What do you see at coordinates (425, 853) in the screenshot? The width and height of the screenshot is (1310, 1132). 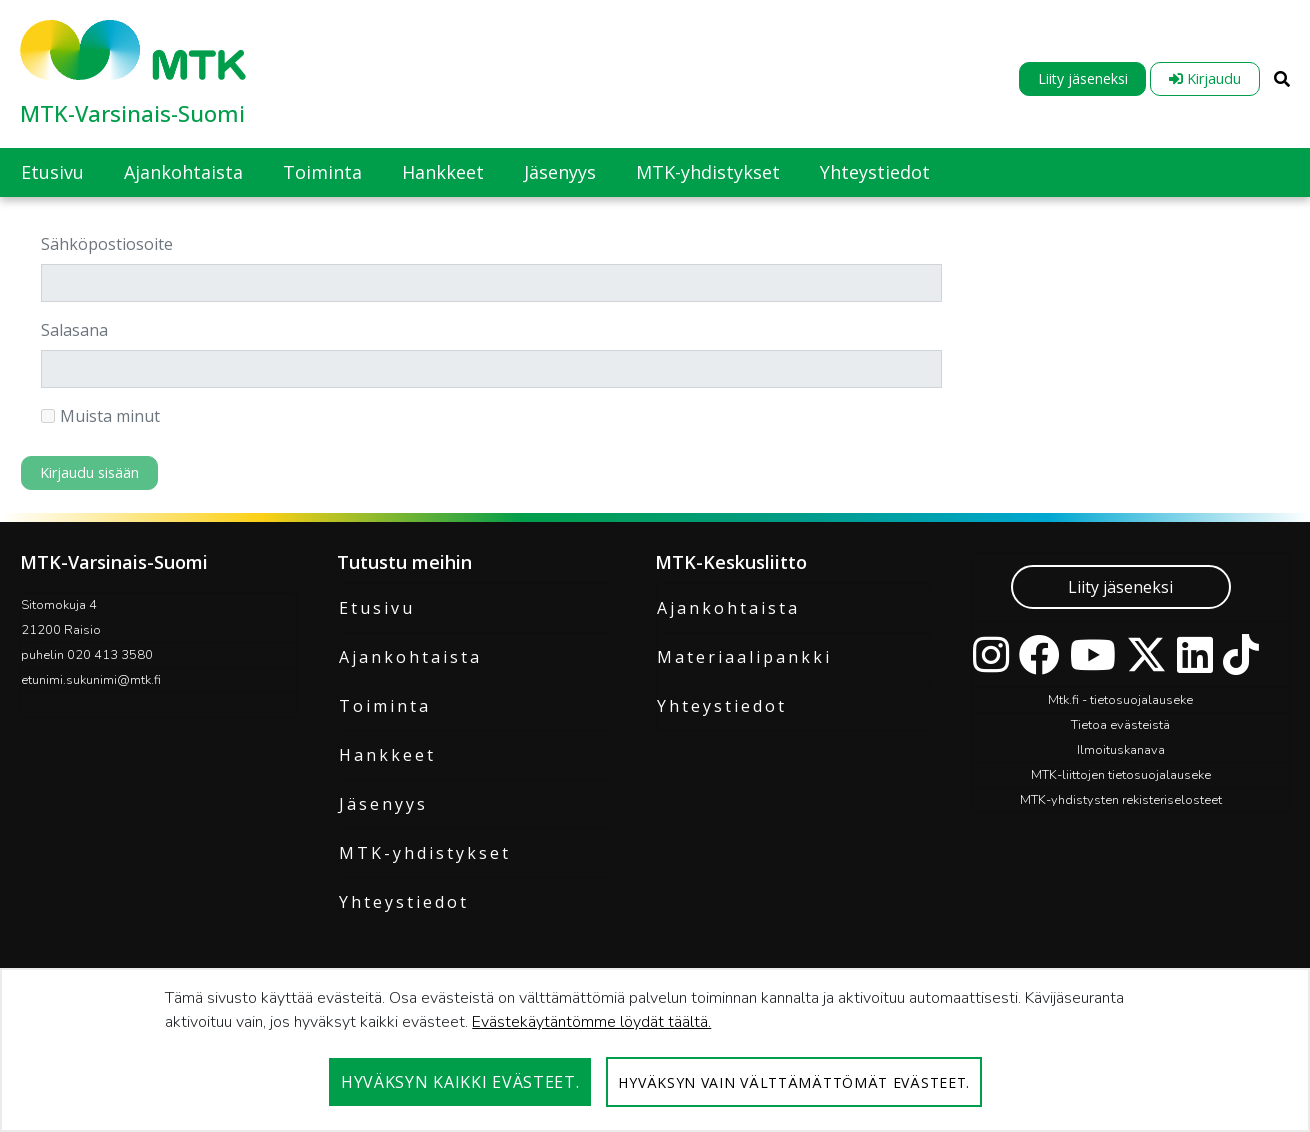 I see `MTK-yhdistykset` at bounding box center [425, 853].